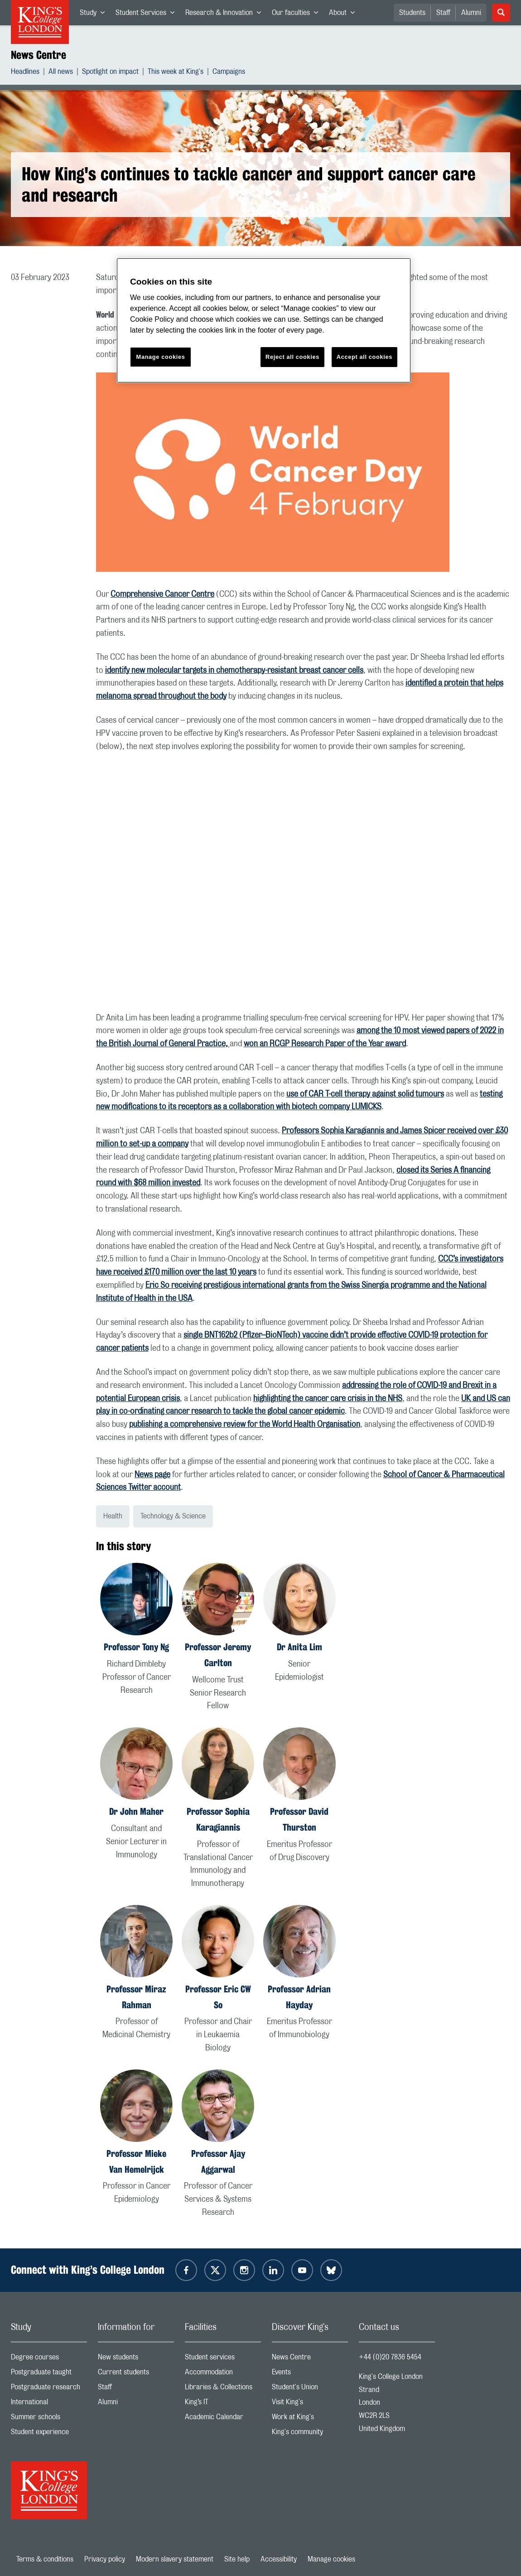 This screenshot has height=2576, width=521. Describe the element at coordinates (225, 14) in the screenshot. I see `Research & Innovation` at that location.